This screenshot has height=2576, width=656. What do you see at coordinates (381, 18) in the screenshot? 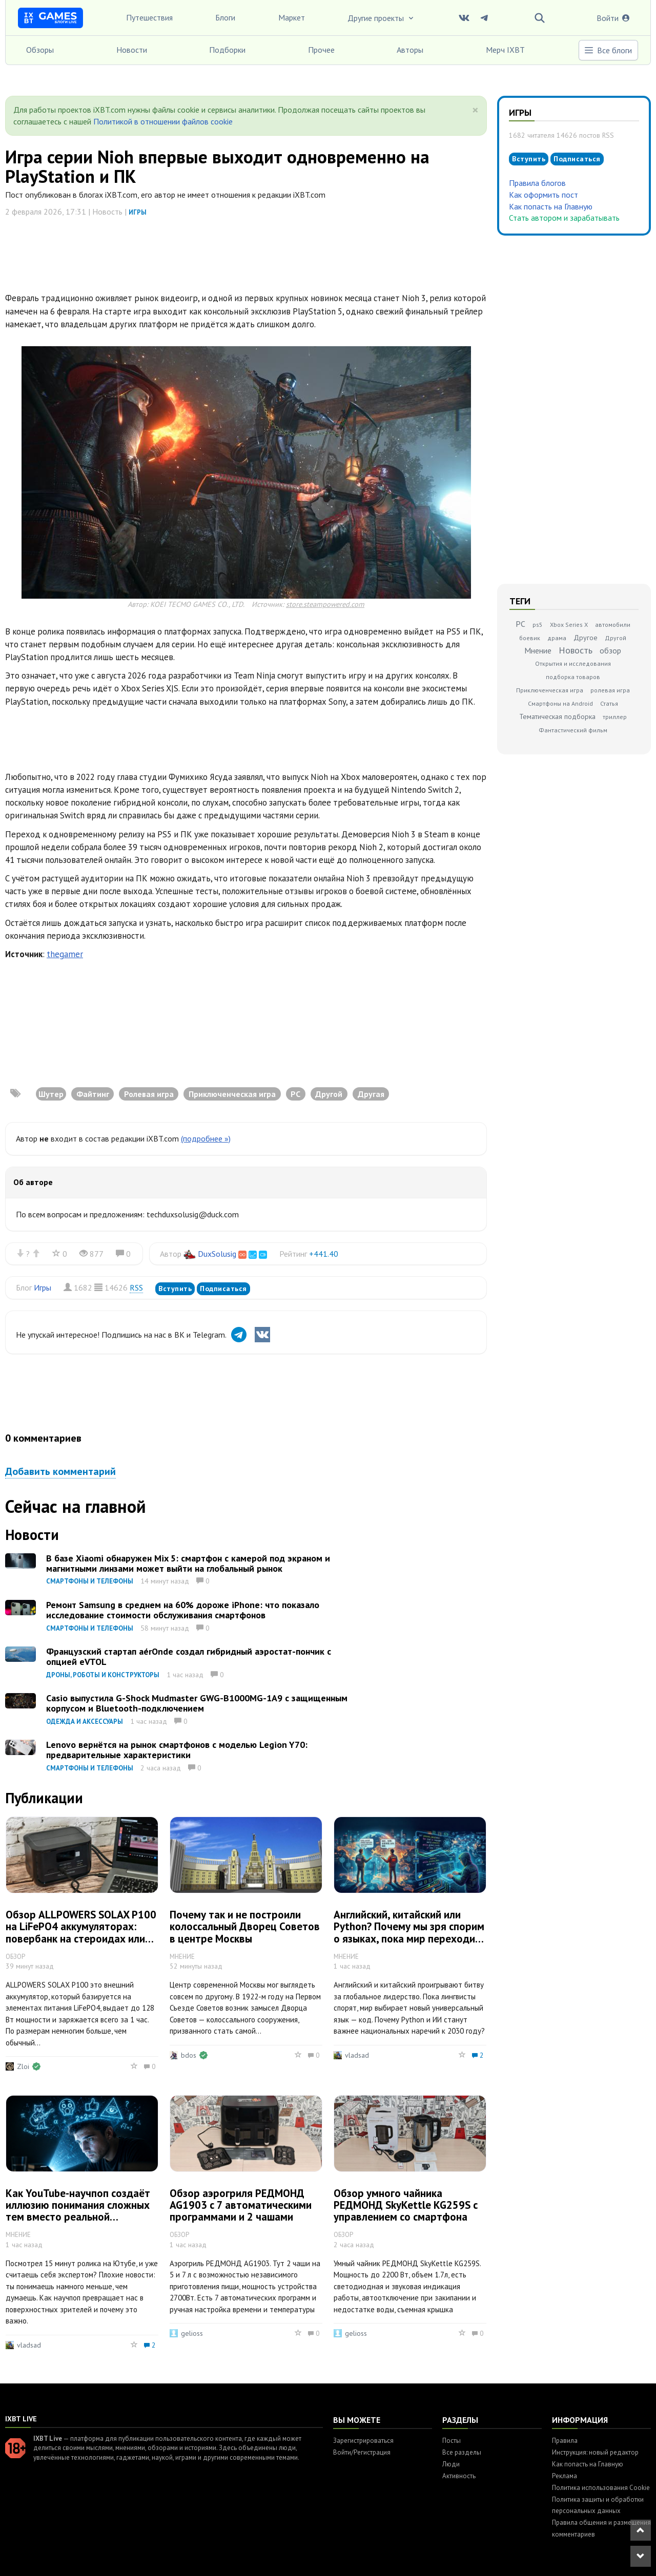
I see `Другие проекты` at bounding box center [381, 18].